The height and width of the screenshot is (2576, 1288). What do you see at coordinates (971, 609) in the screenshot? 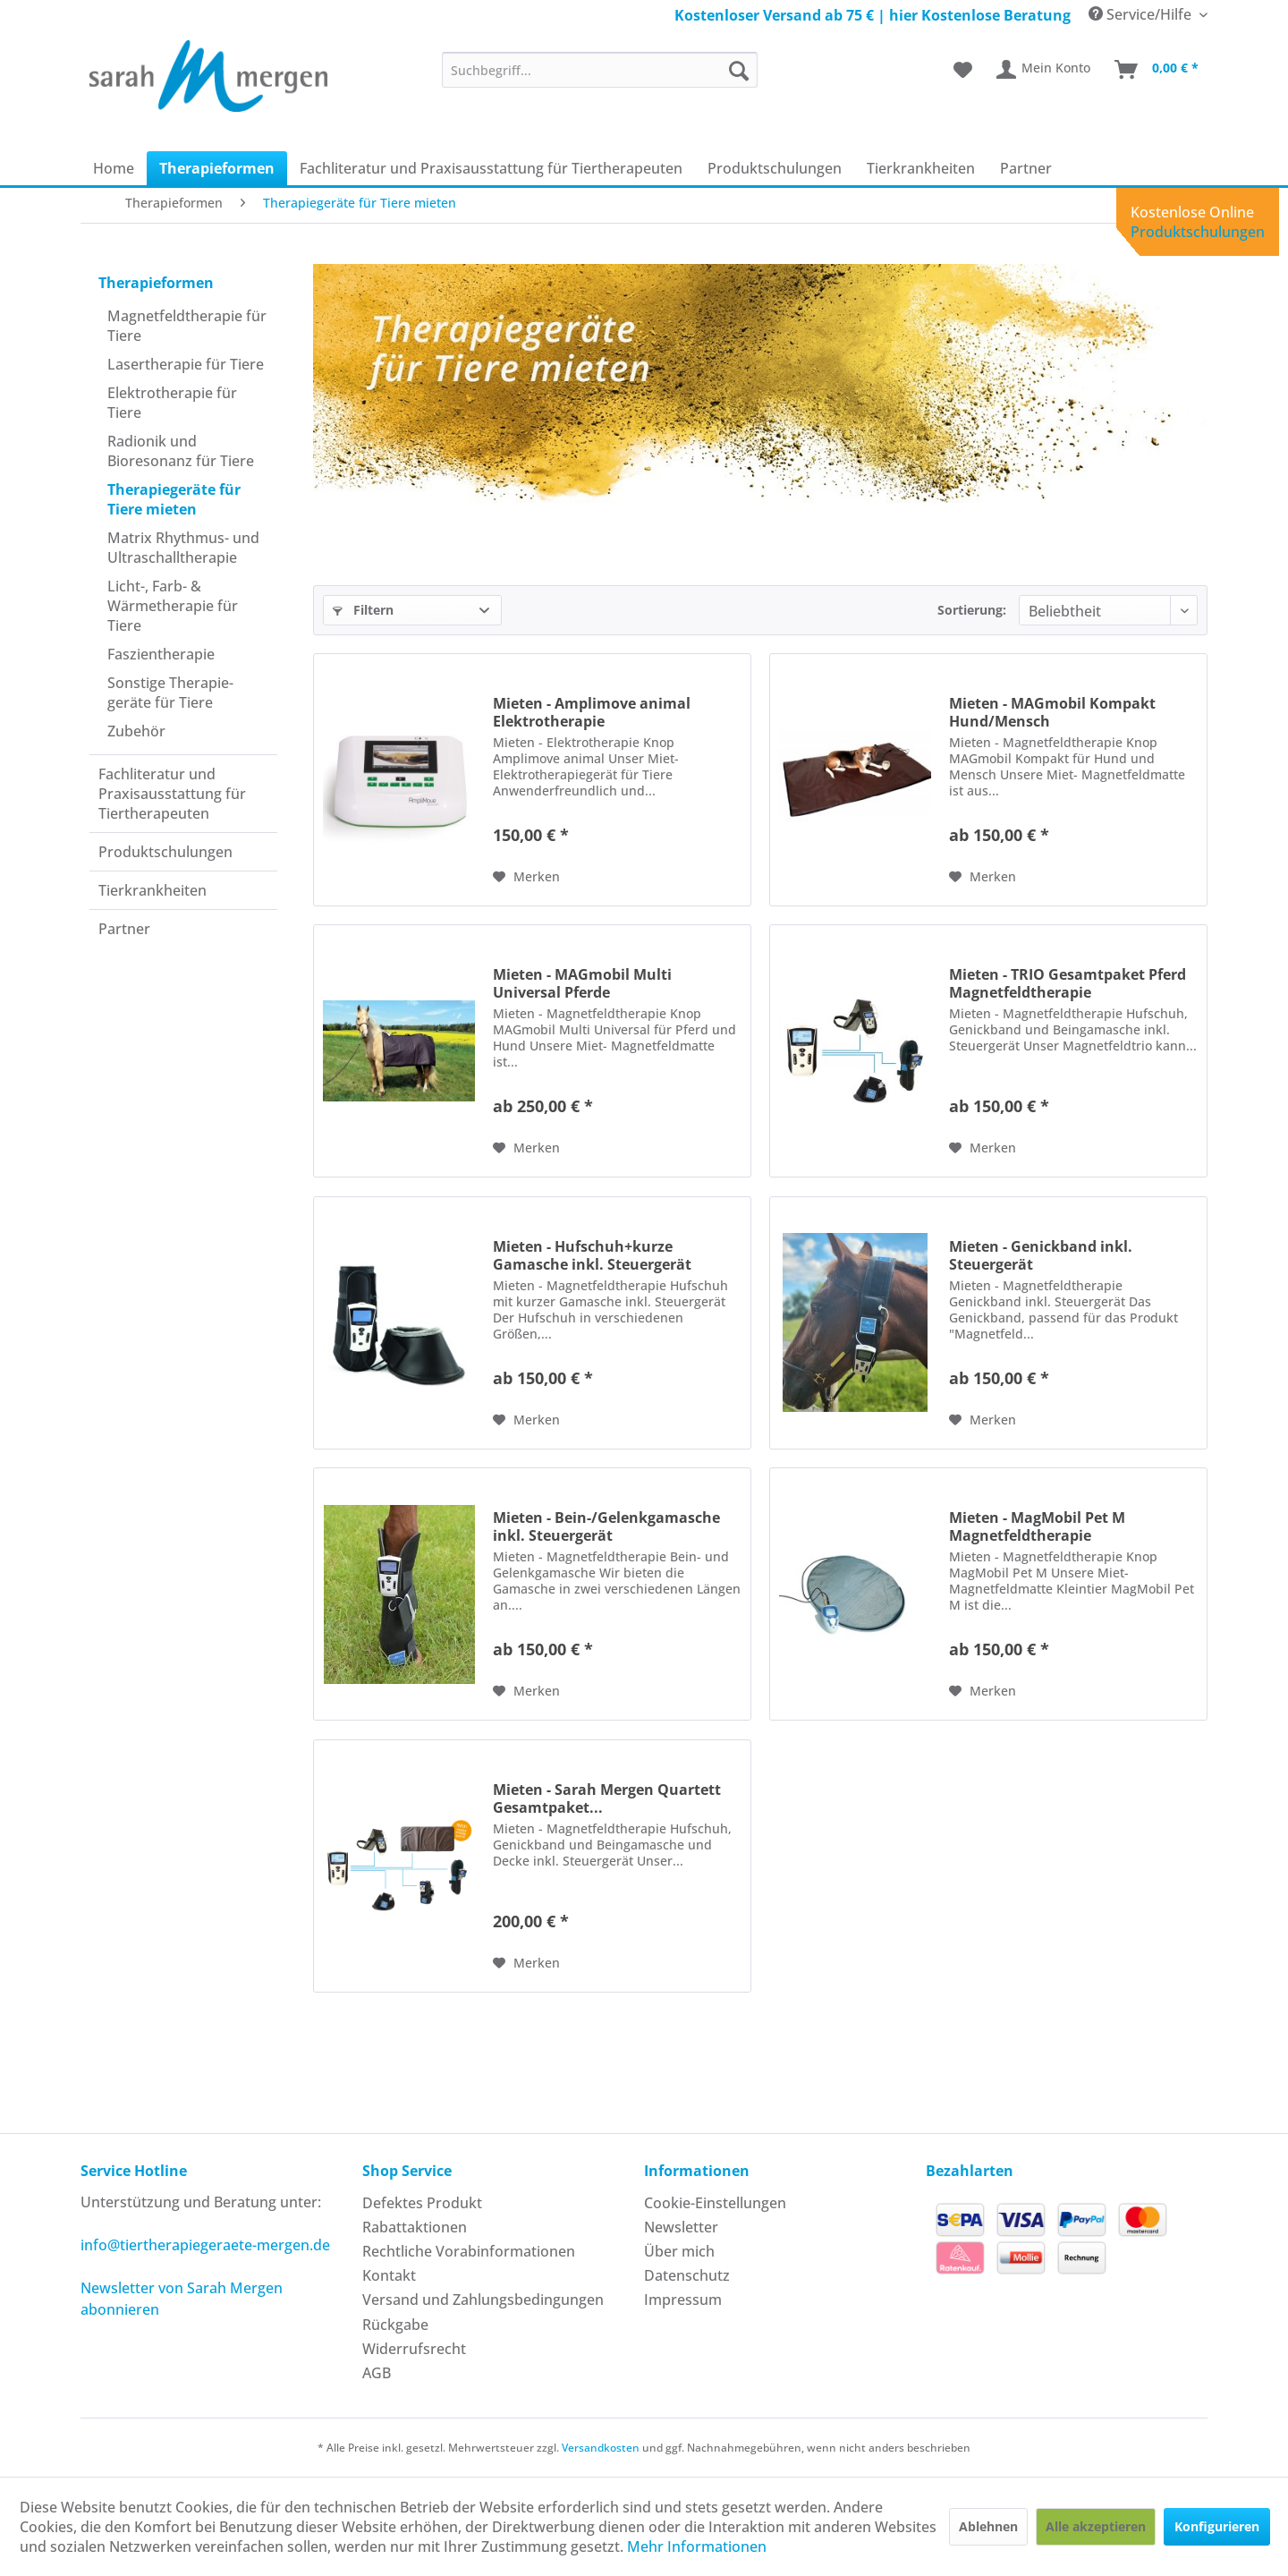
I see `Sortierung:` at bounding box center [971, 609].